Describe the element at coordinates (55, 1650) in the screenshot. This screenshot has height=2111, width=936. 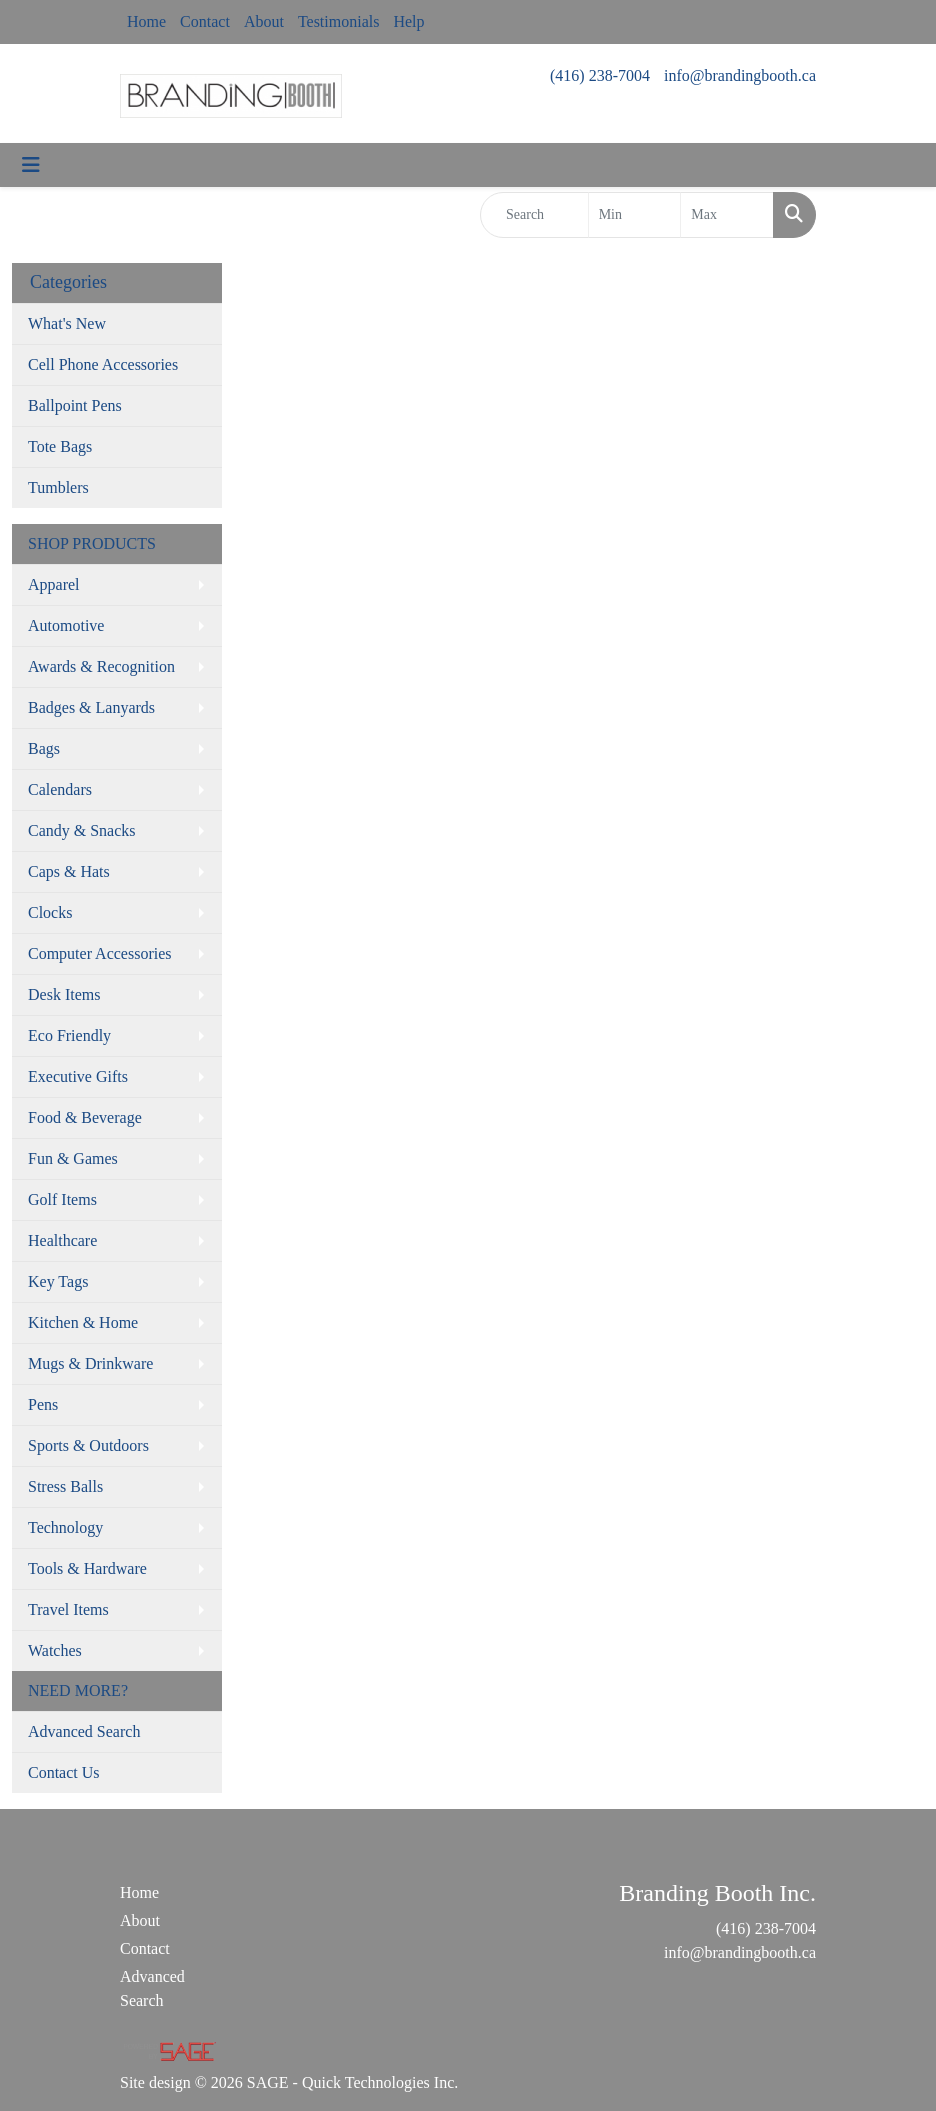
I see `Watches` at that location.